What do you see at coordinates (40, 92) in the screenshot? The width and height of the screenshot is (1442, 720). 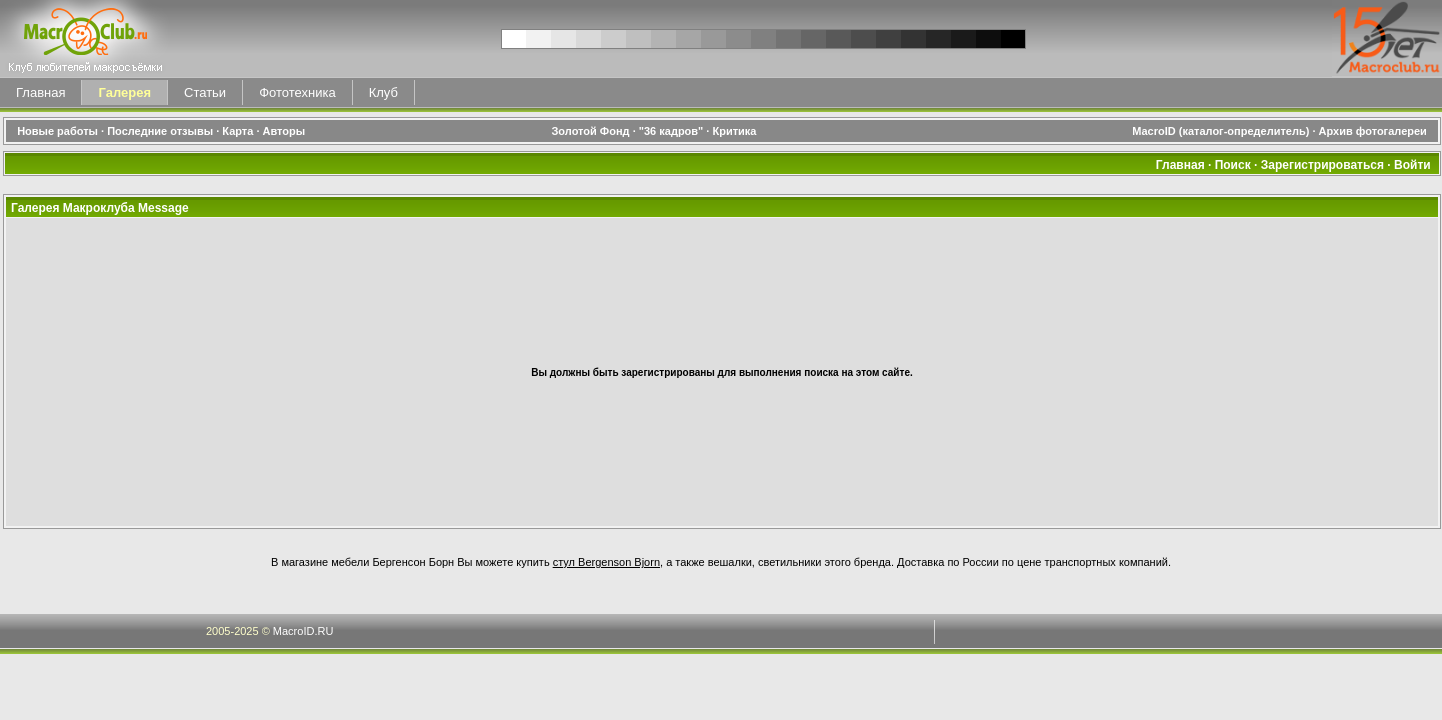 I see `Главная` at bounding box center [40, 92].